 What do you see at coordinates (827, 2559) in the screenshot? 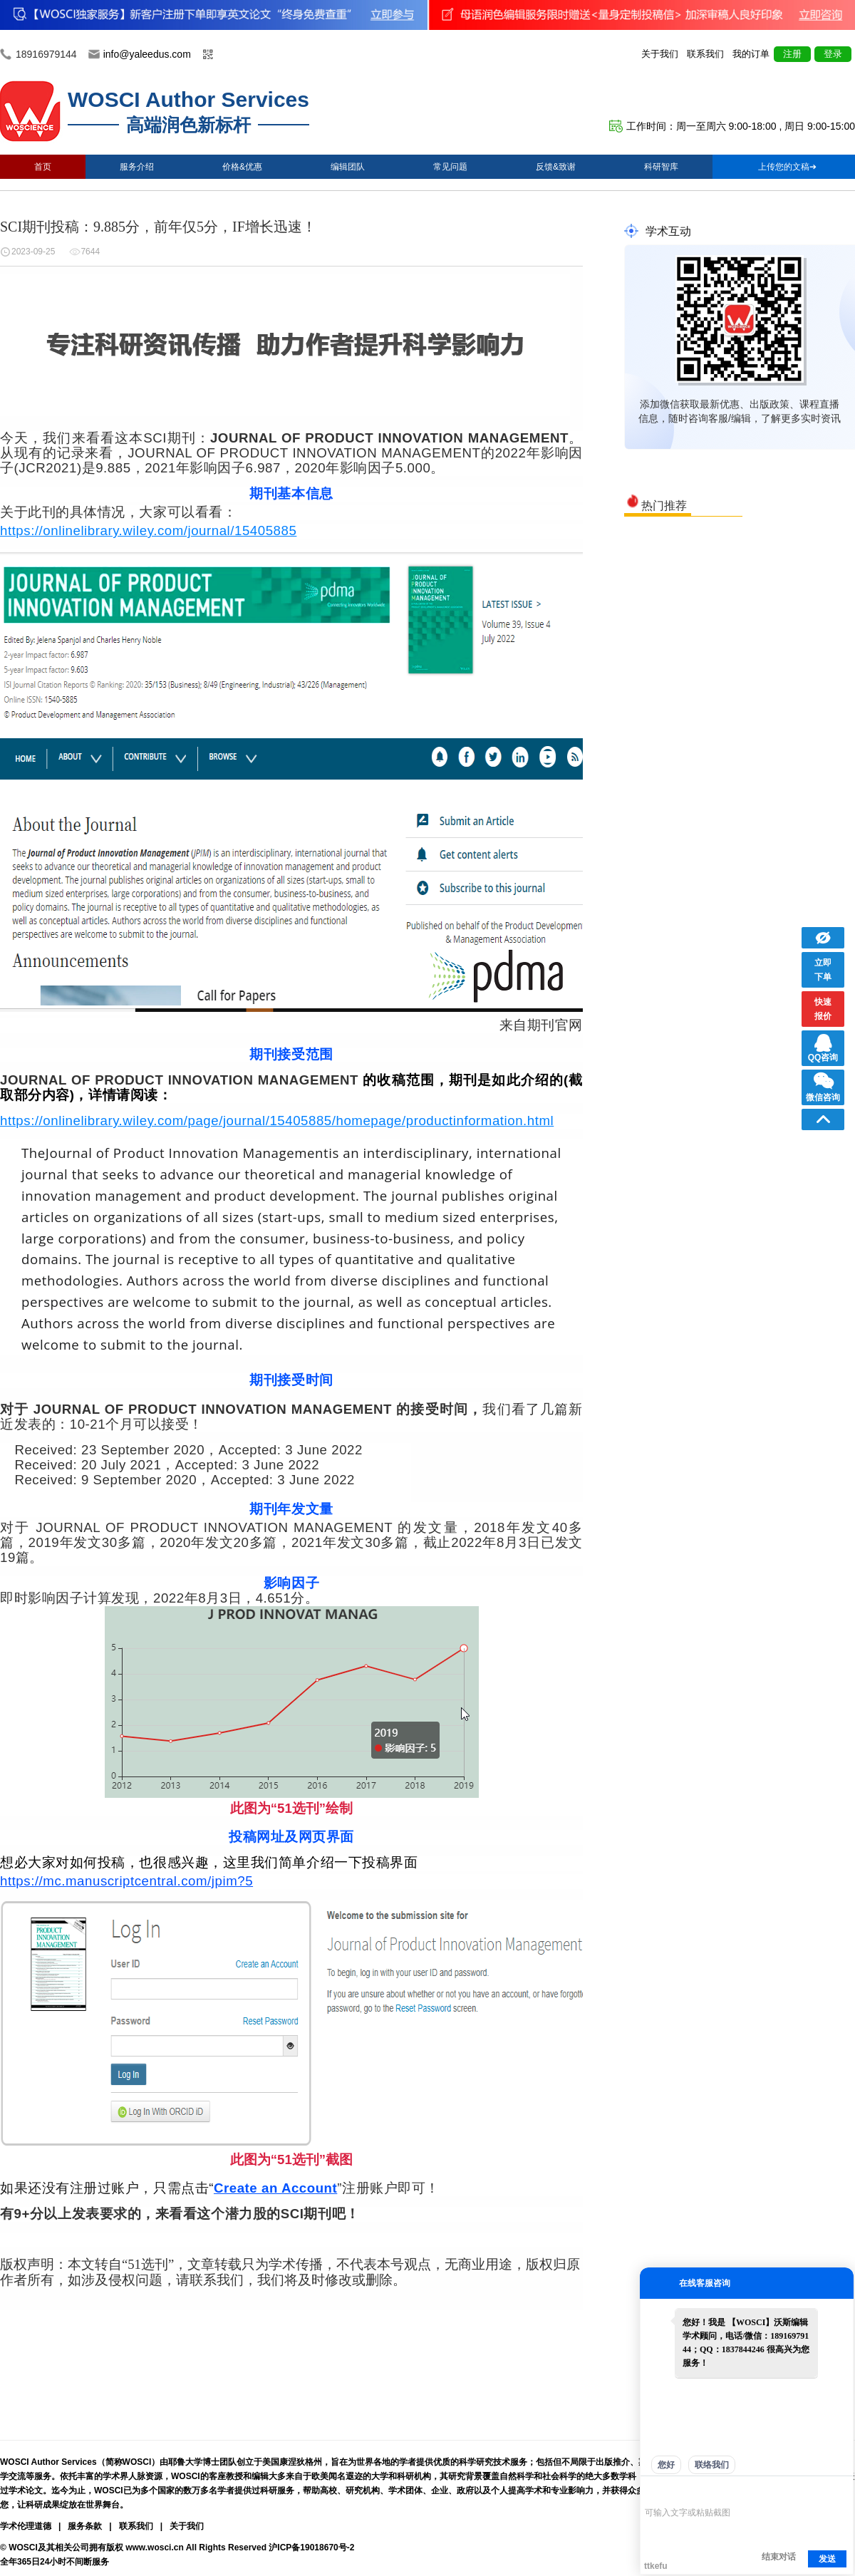
I see `发送` at bounding box center [827, 2559].